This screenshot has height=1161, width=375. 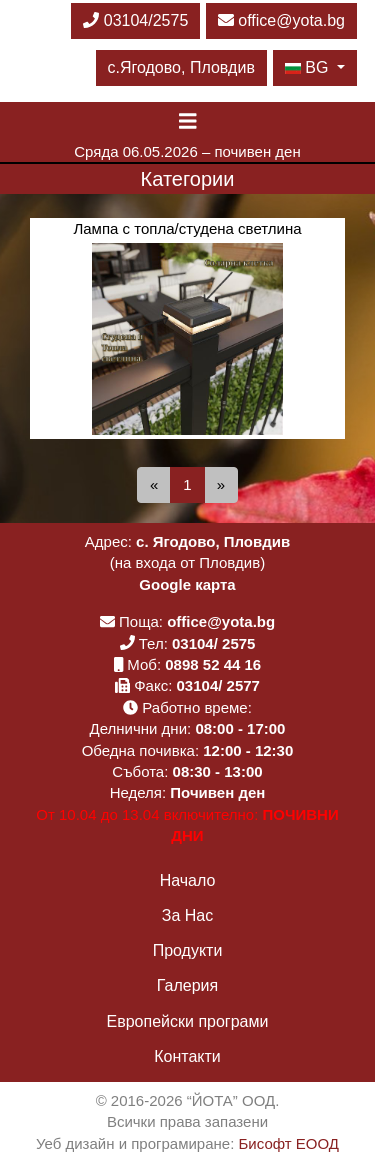 I want to click on 0898 52 44 16, so click(x=213, y=664).